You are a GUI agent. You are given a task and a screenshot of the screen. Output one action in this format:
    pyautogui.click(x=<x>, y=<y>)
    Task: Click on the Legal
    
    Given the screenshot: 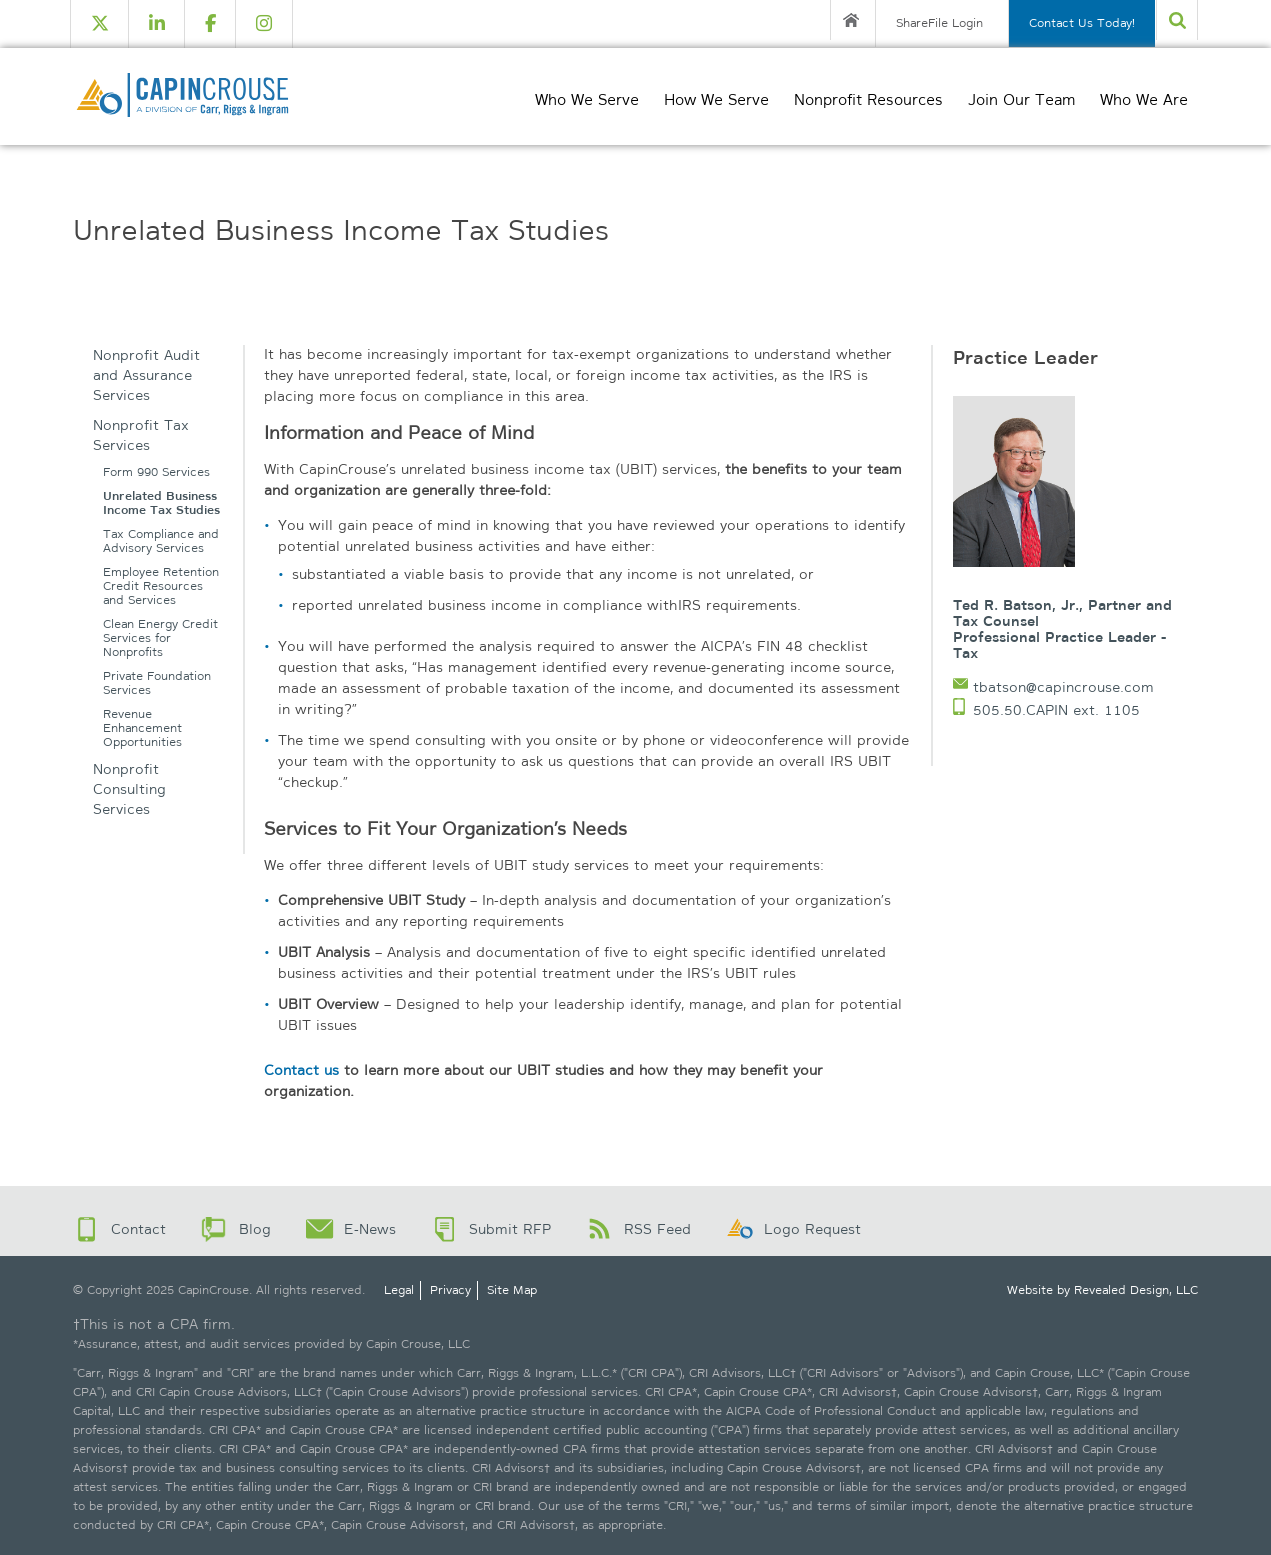 What is the action you would take?
    pyautogui.click(x=399, y=1290)
    